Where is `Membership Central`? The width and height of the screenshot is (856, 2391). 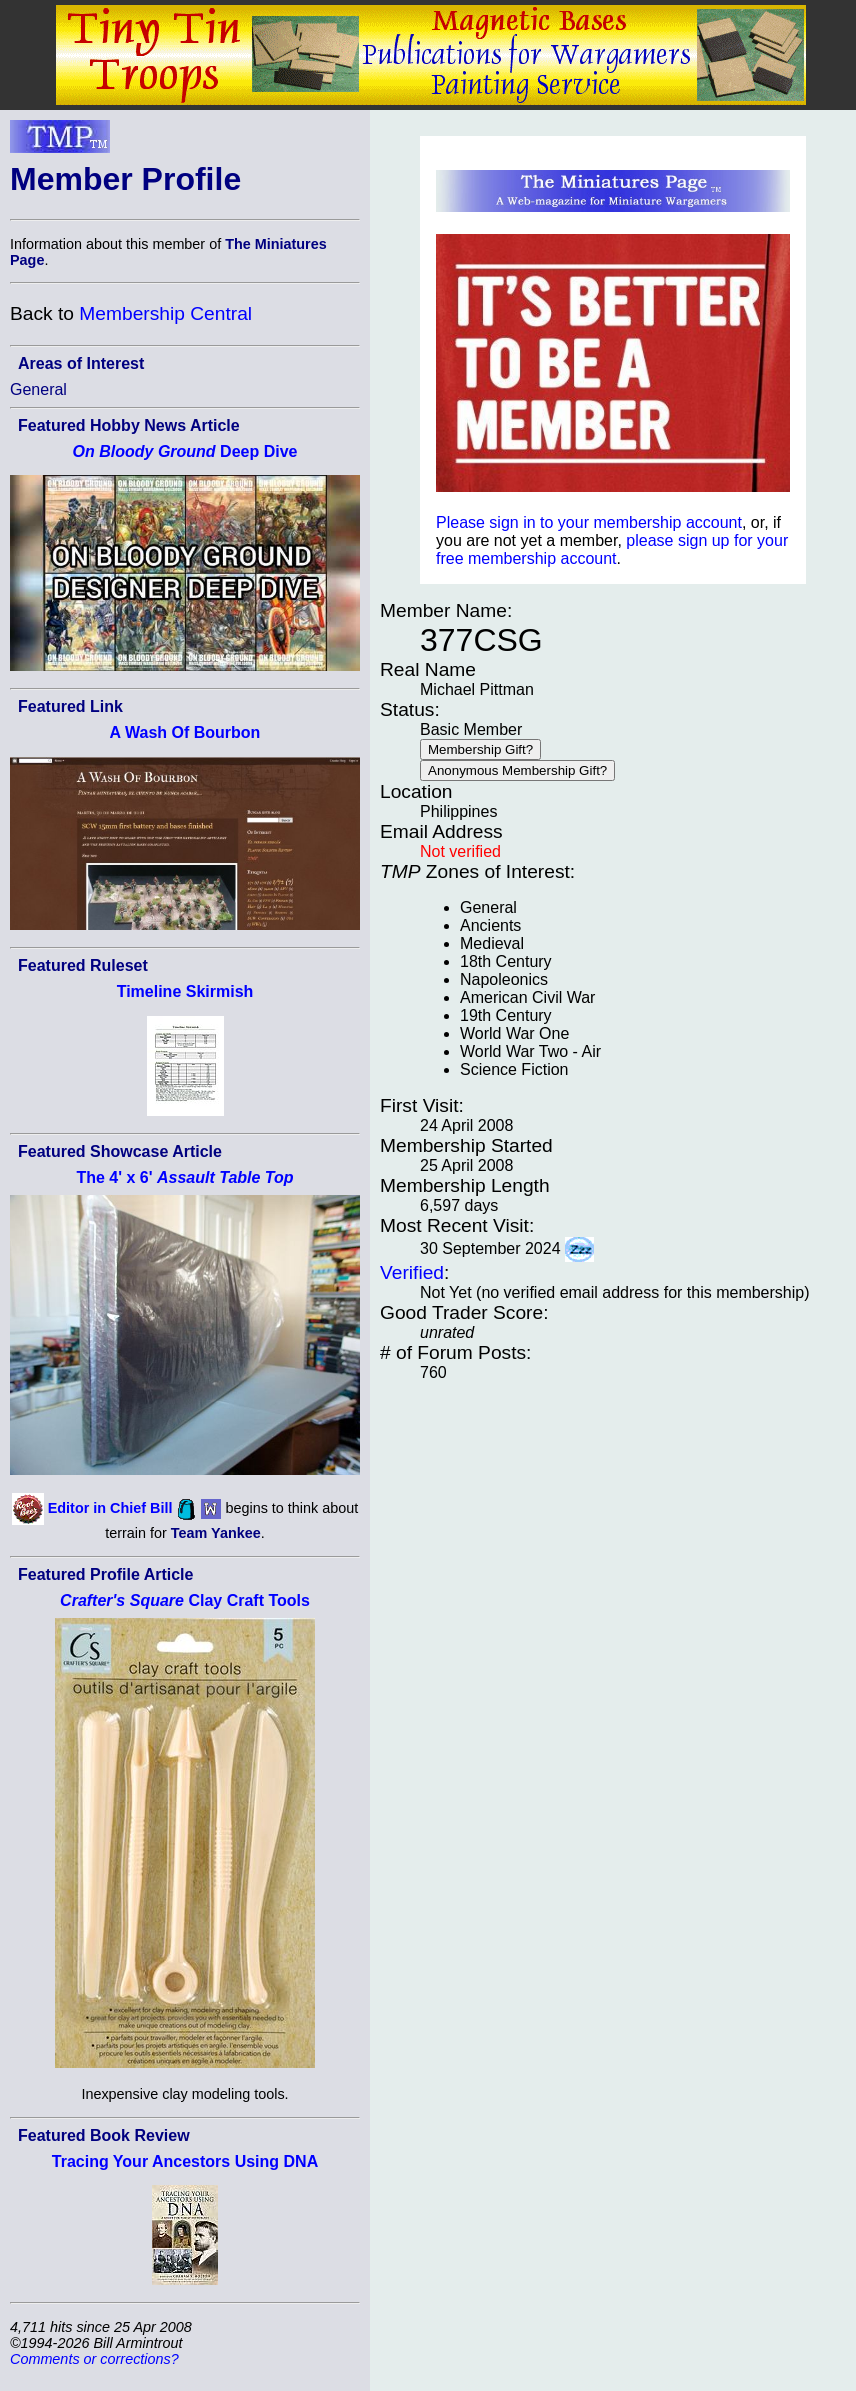 Membership Central is located at coordinates (165, 313).